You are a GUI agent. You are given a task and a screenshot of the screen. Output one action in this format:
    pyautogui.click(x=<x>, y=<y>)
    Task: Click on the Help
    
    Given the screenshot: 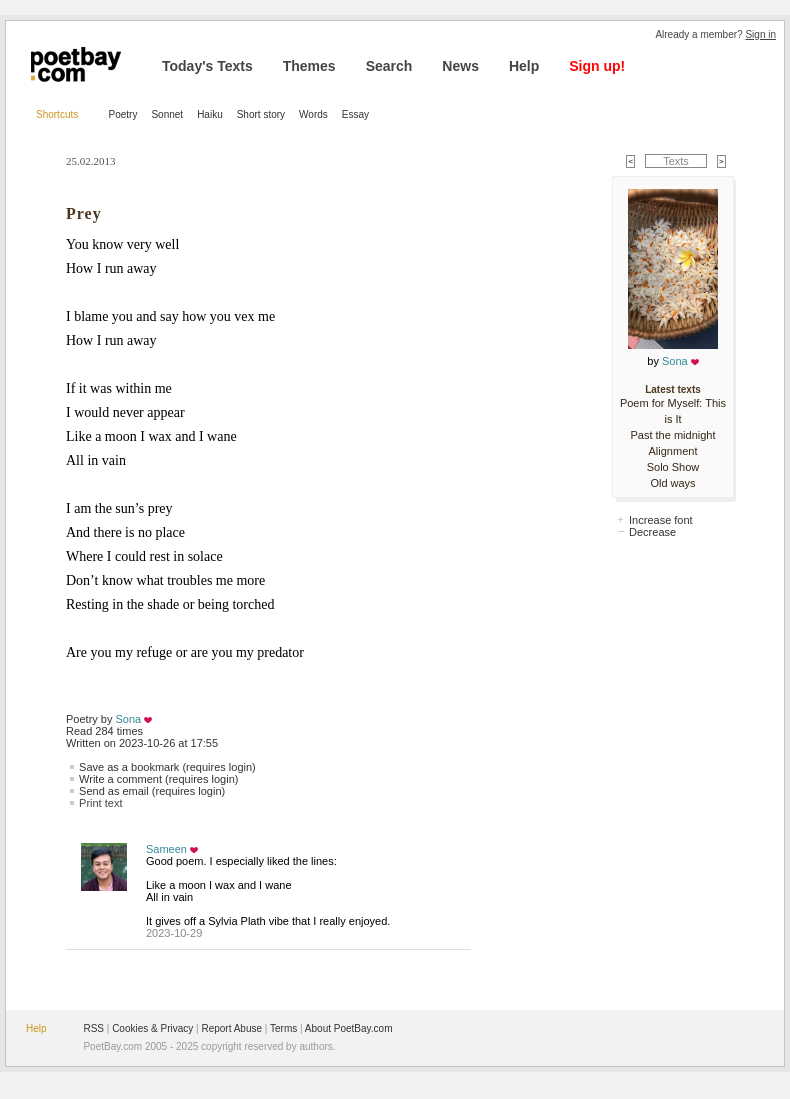 What is the action you would take?
    pyautogui.click(x=524, y=66)
    